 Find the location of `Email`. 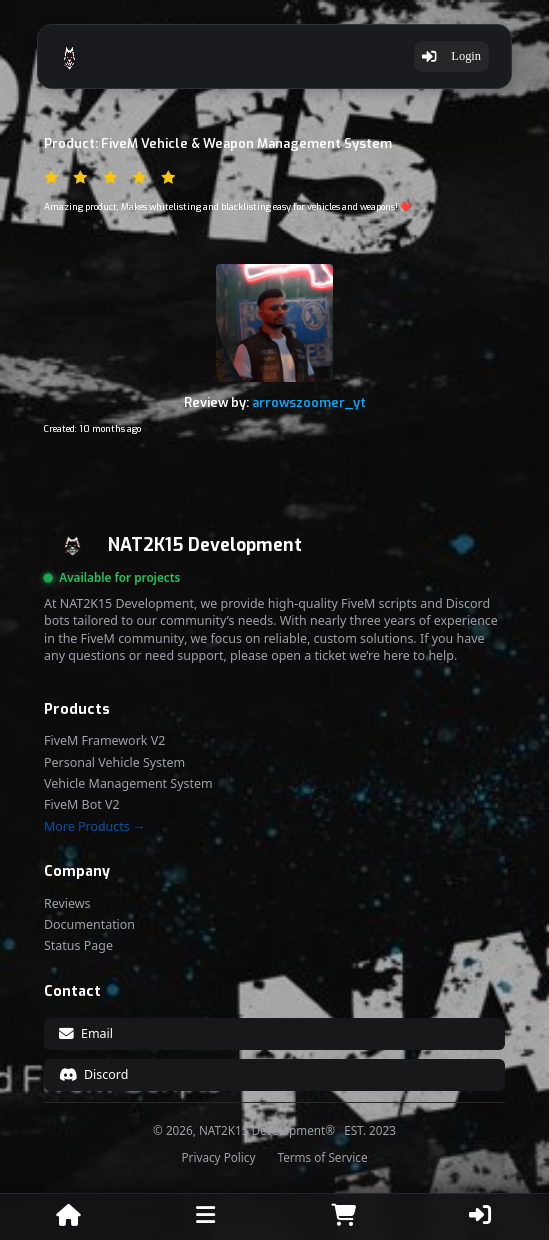

Email is located at coordinates (86, 1033).